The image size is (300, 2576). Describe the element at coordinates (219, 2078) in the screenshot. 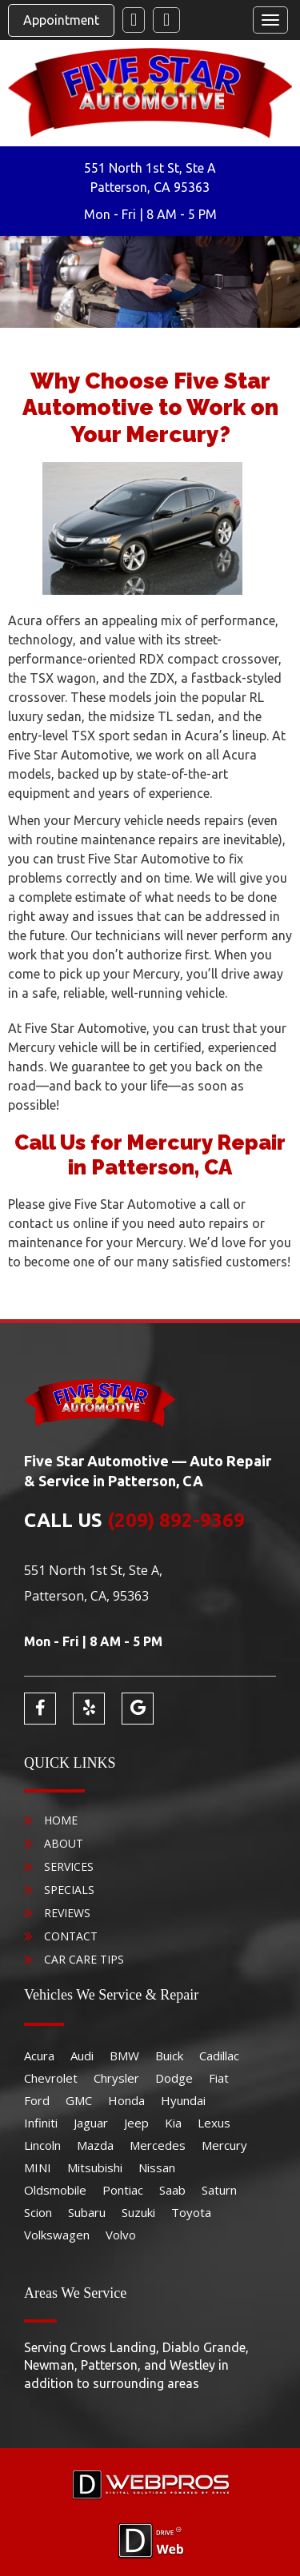

I see `Fiat` at that location.